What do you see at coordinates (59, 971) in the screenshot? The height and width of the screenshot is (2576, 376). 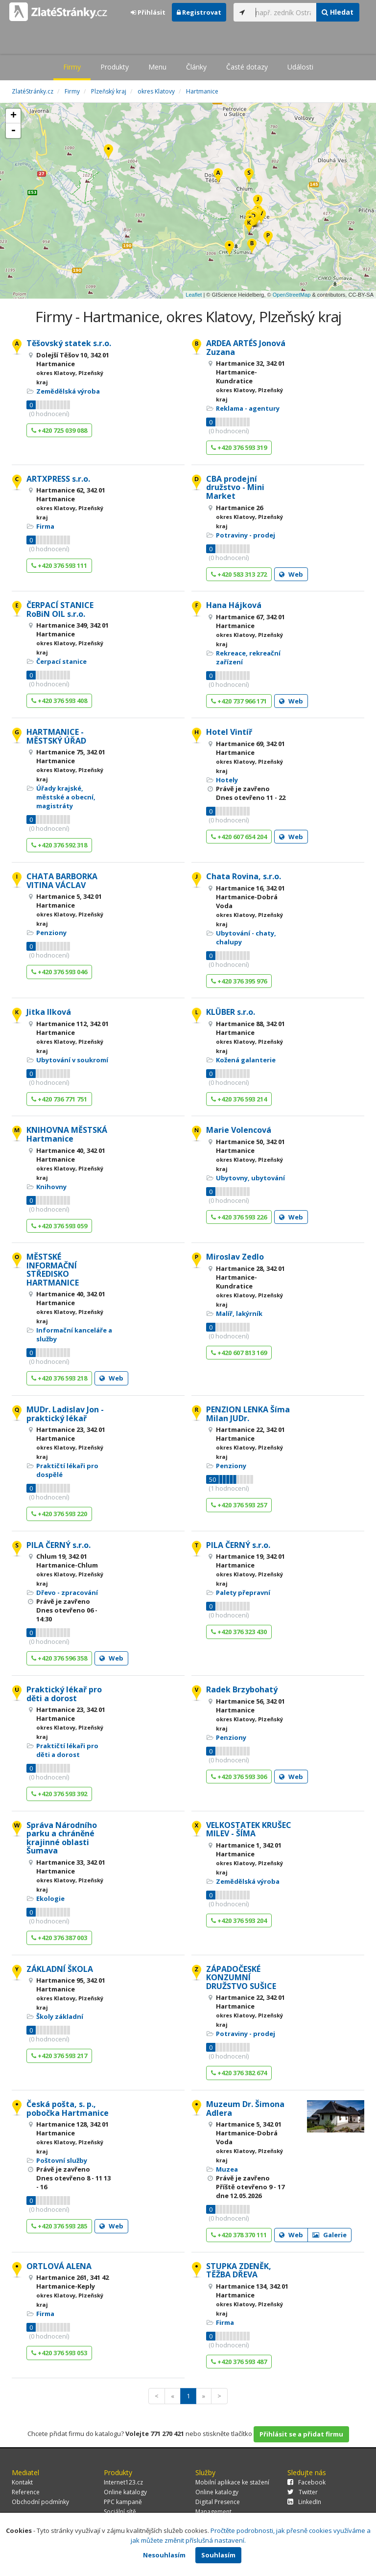 I see `+420 376 593 046` at bounding box center [59, 971].